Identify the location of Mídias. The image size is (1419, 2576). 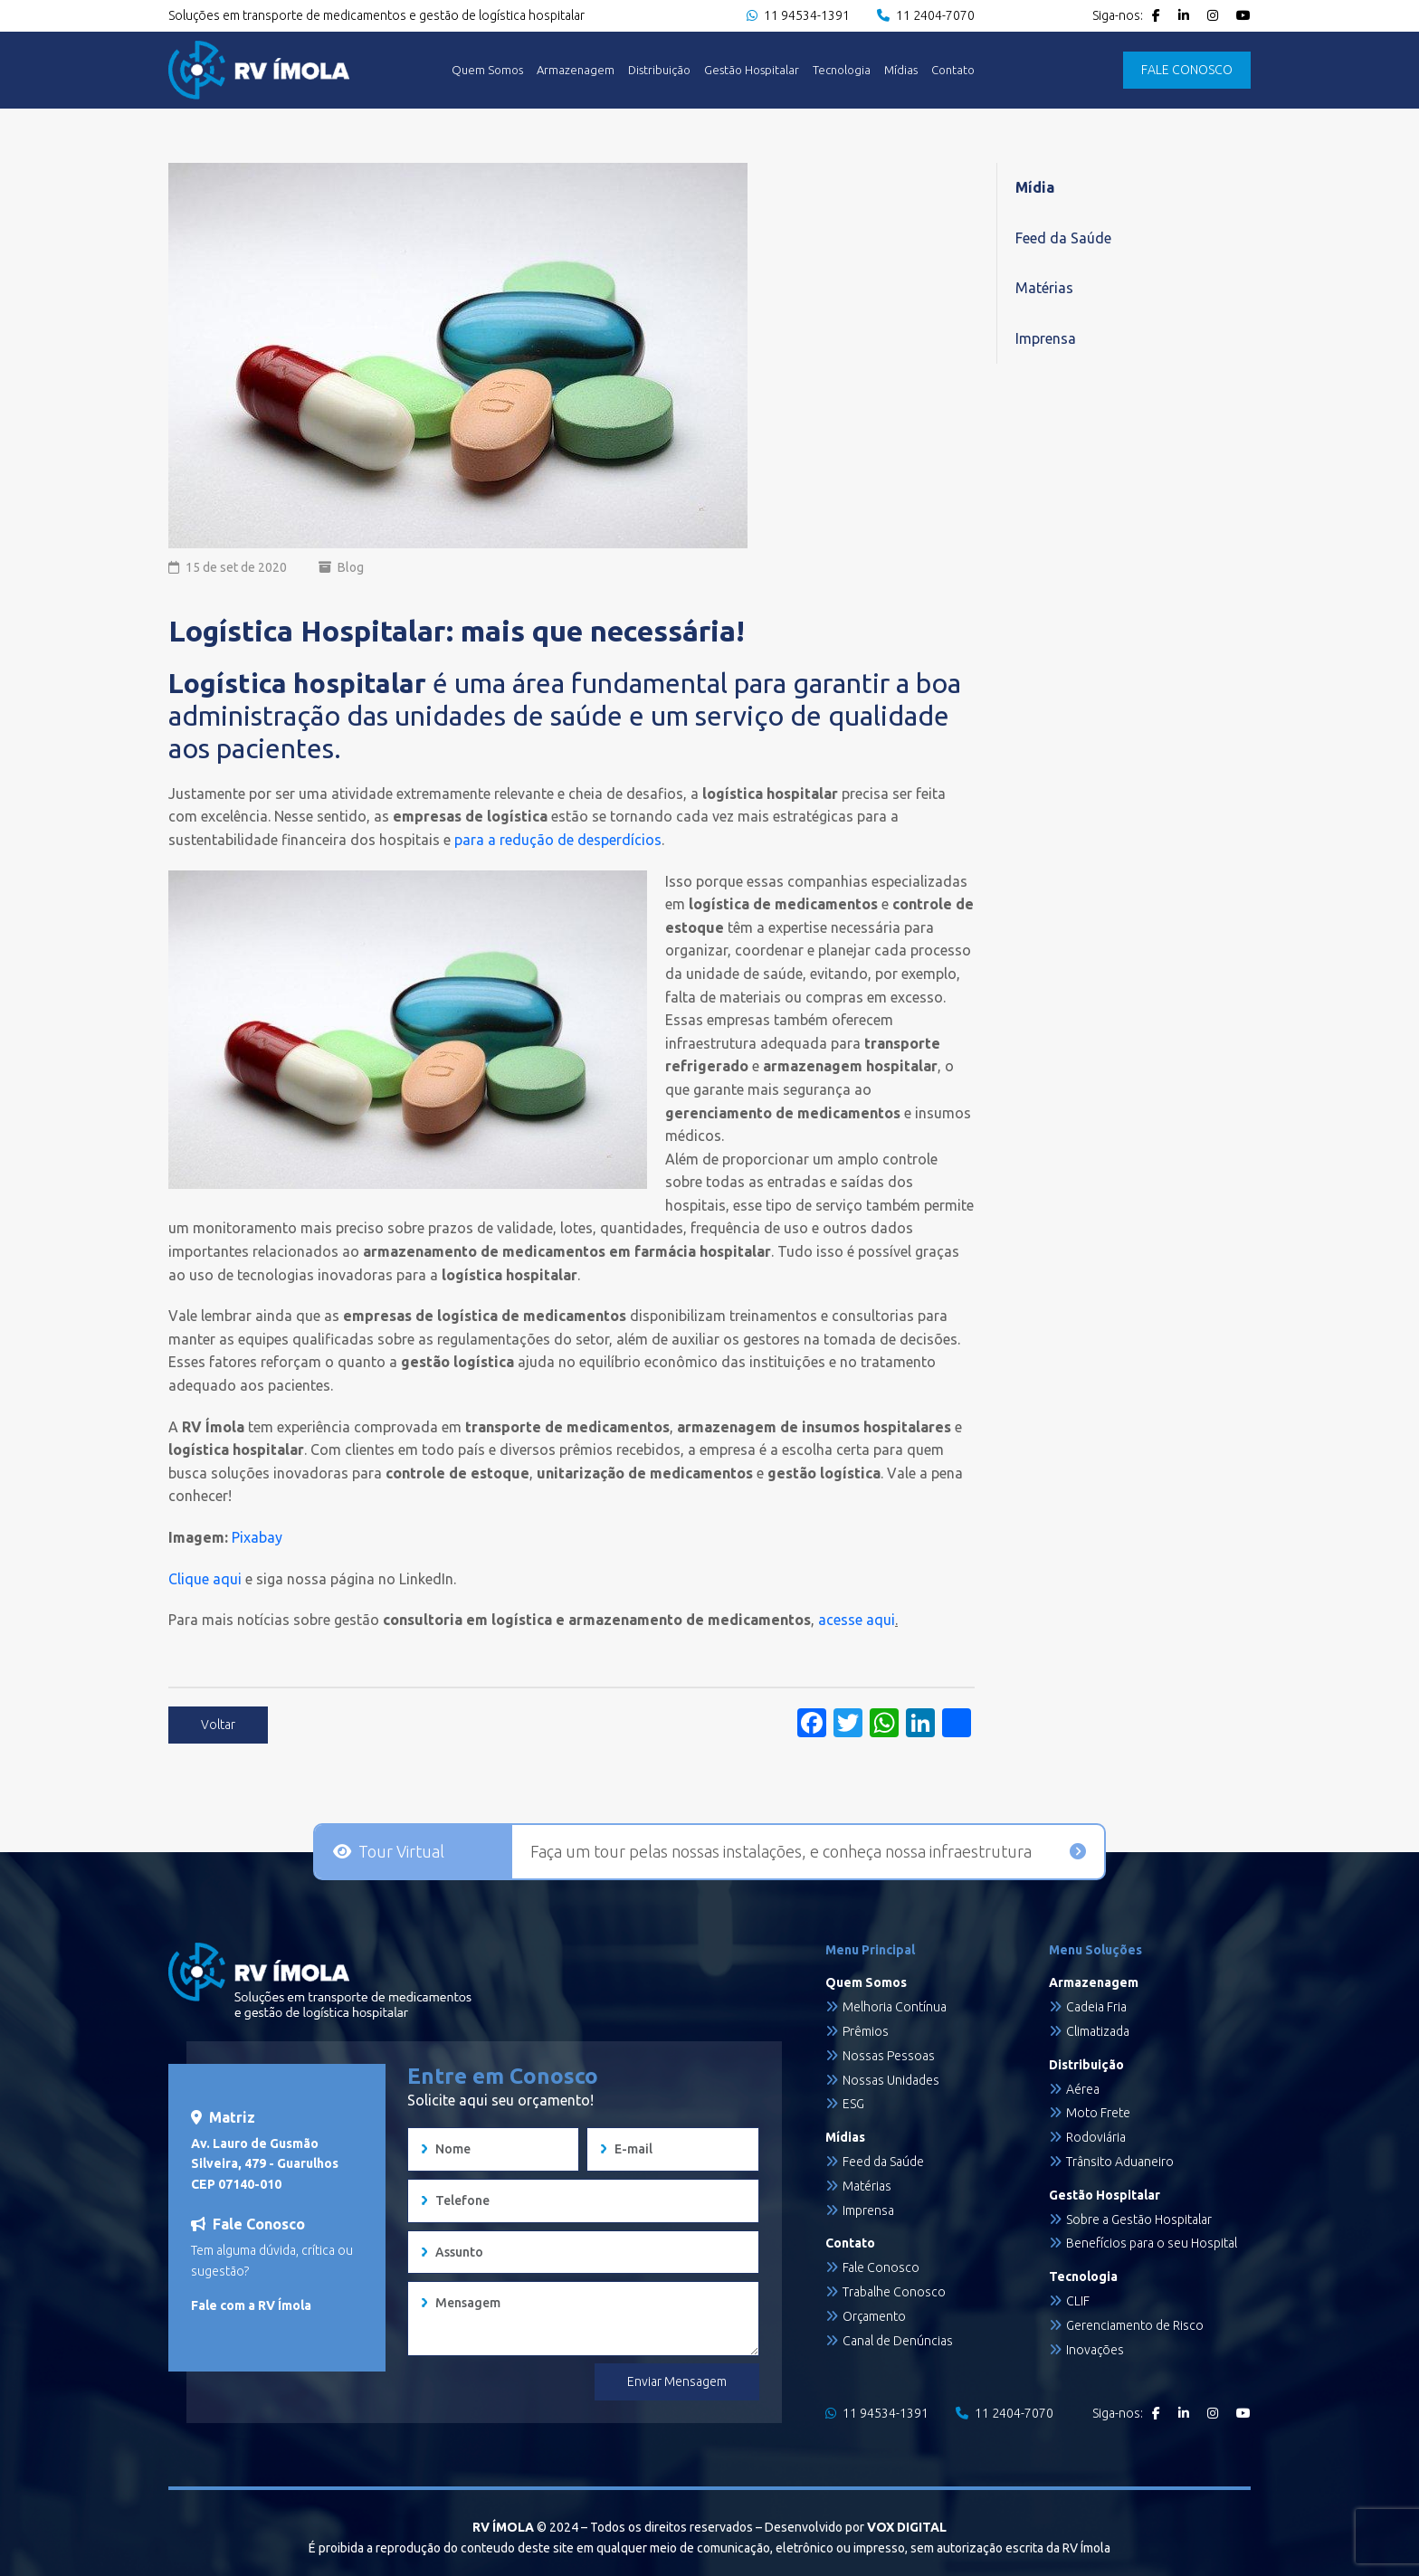
(901, 70).